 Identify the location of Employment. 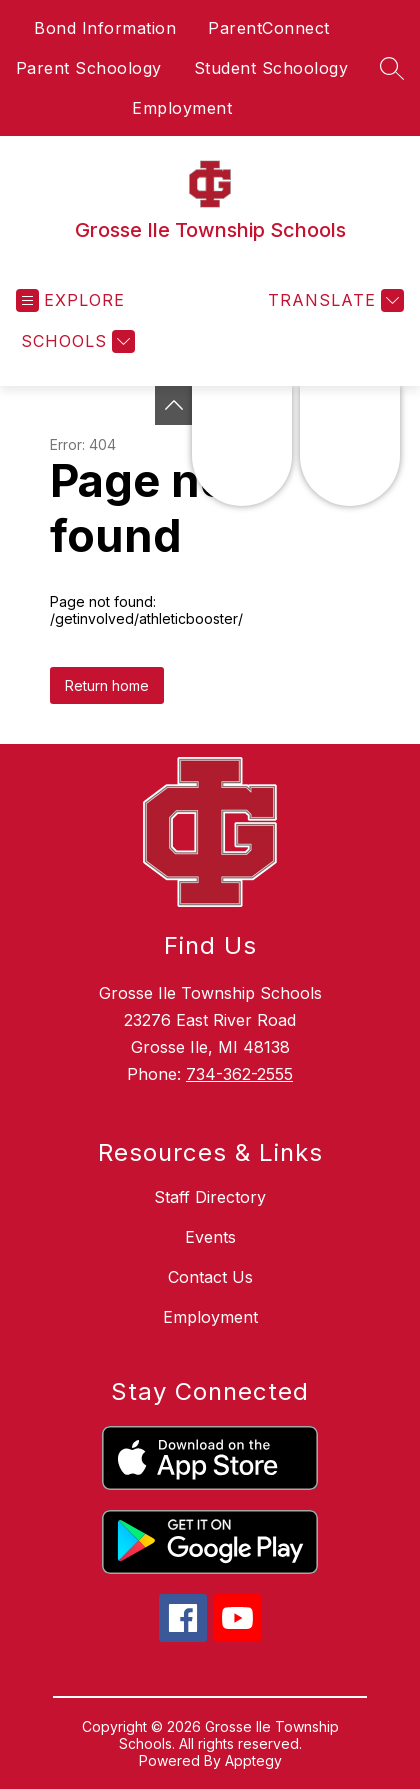
(182, 108).